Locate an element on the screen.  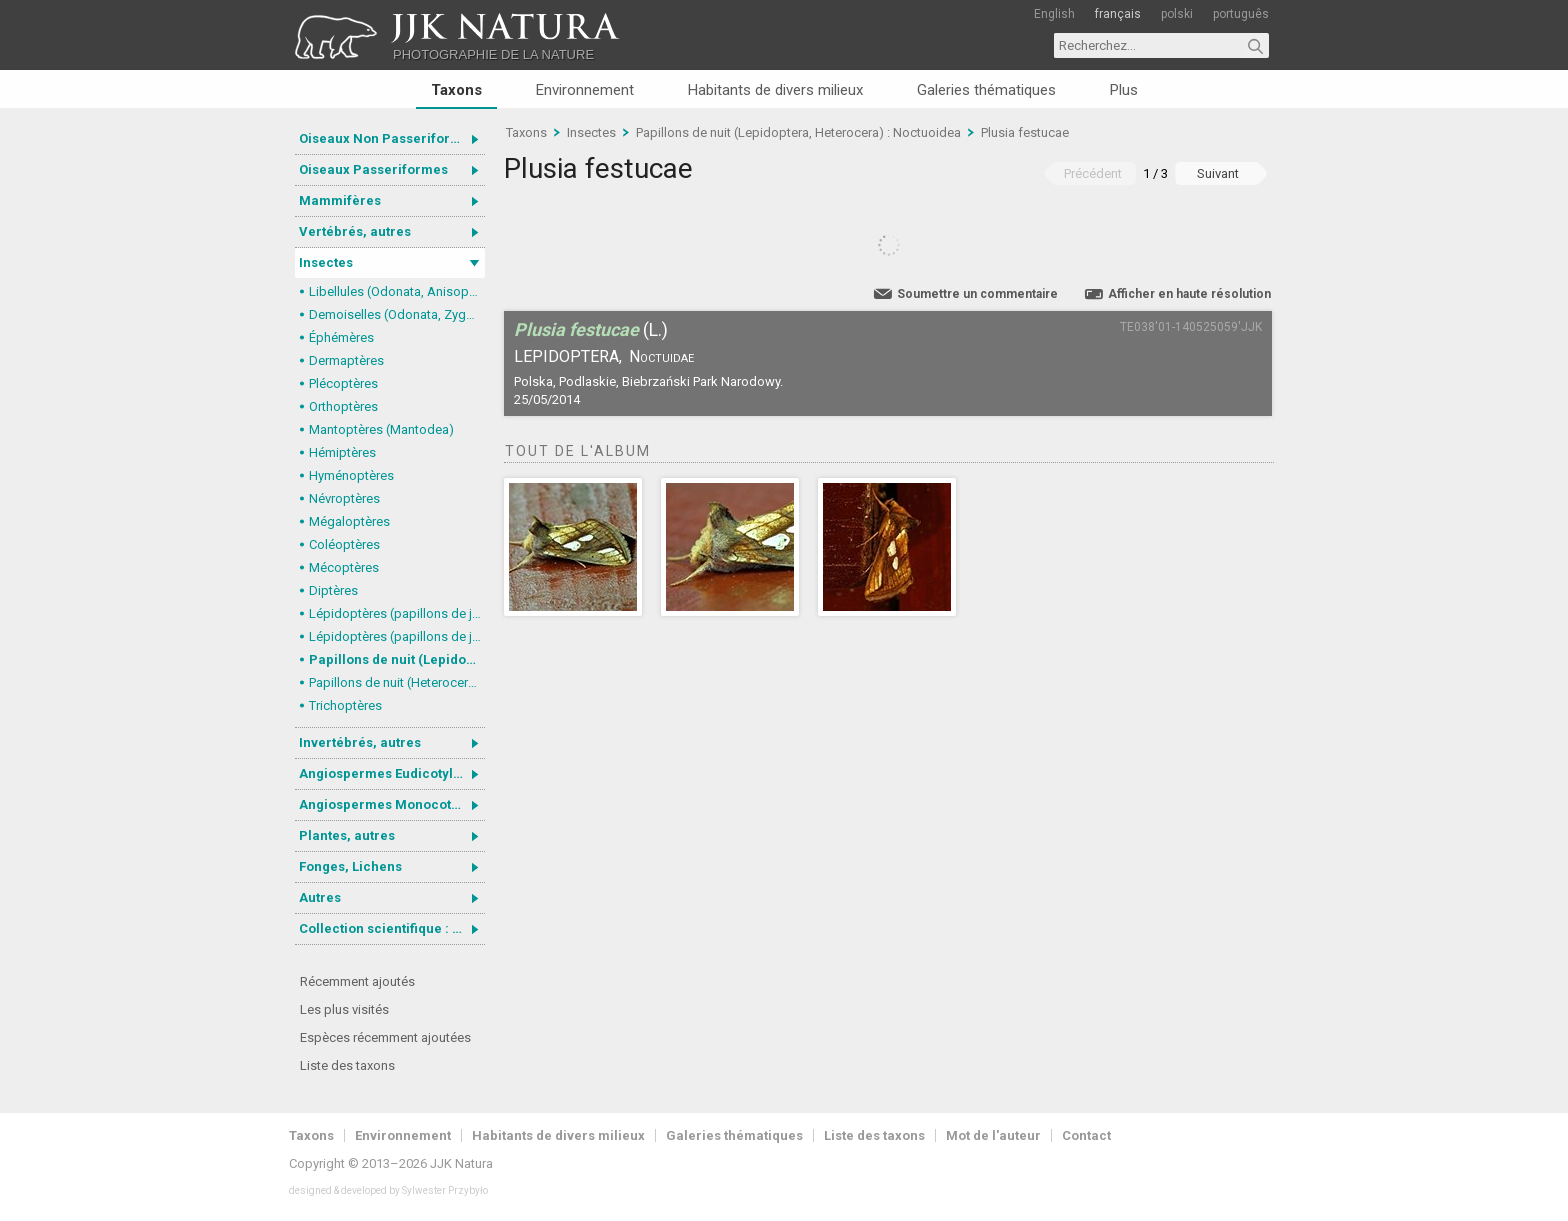
Plus is located at coordinates (1124, 90).